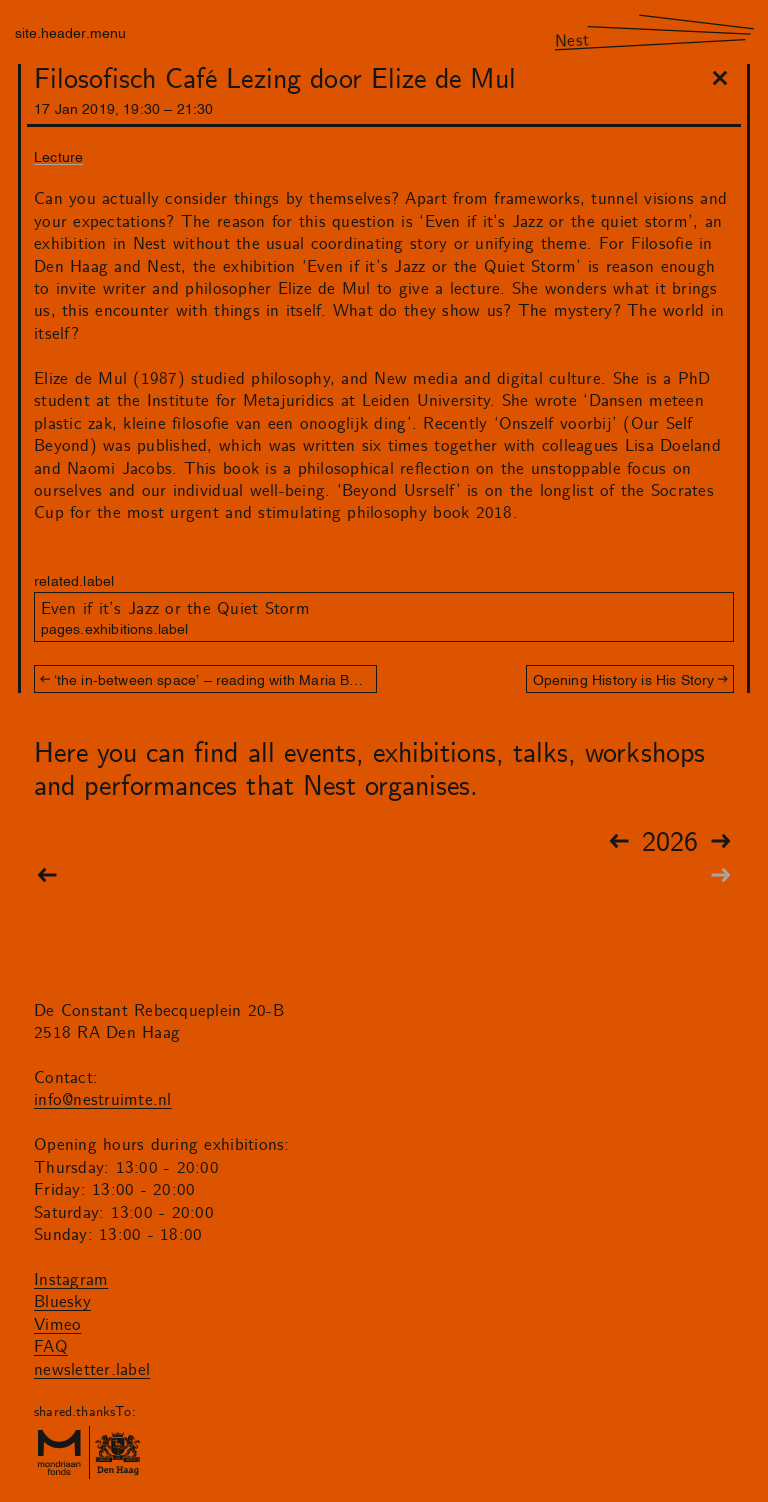 The width and height of the screenshot is (768, 1502). What do you see at coordinates (70, 31) in the screenshot?
I see `site.header.menu` at bounding box center [70, 31].